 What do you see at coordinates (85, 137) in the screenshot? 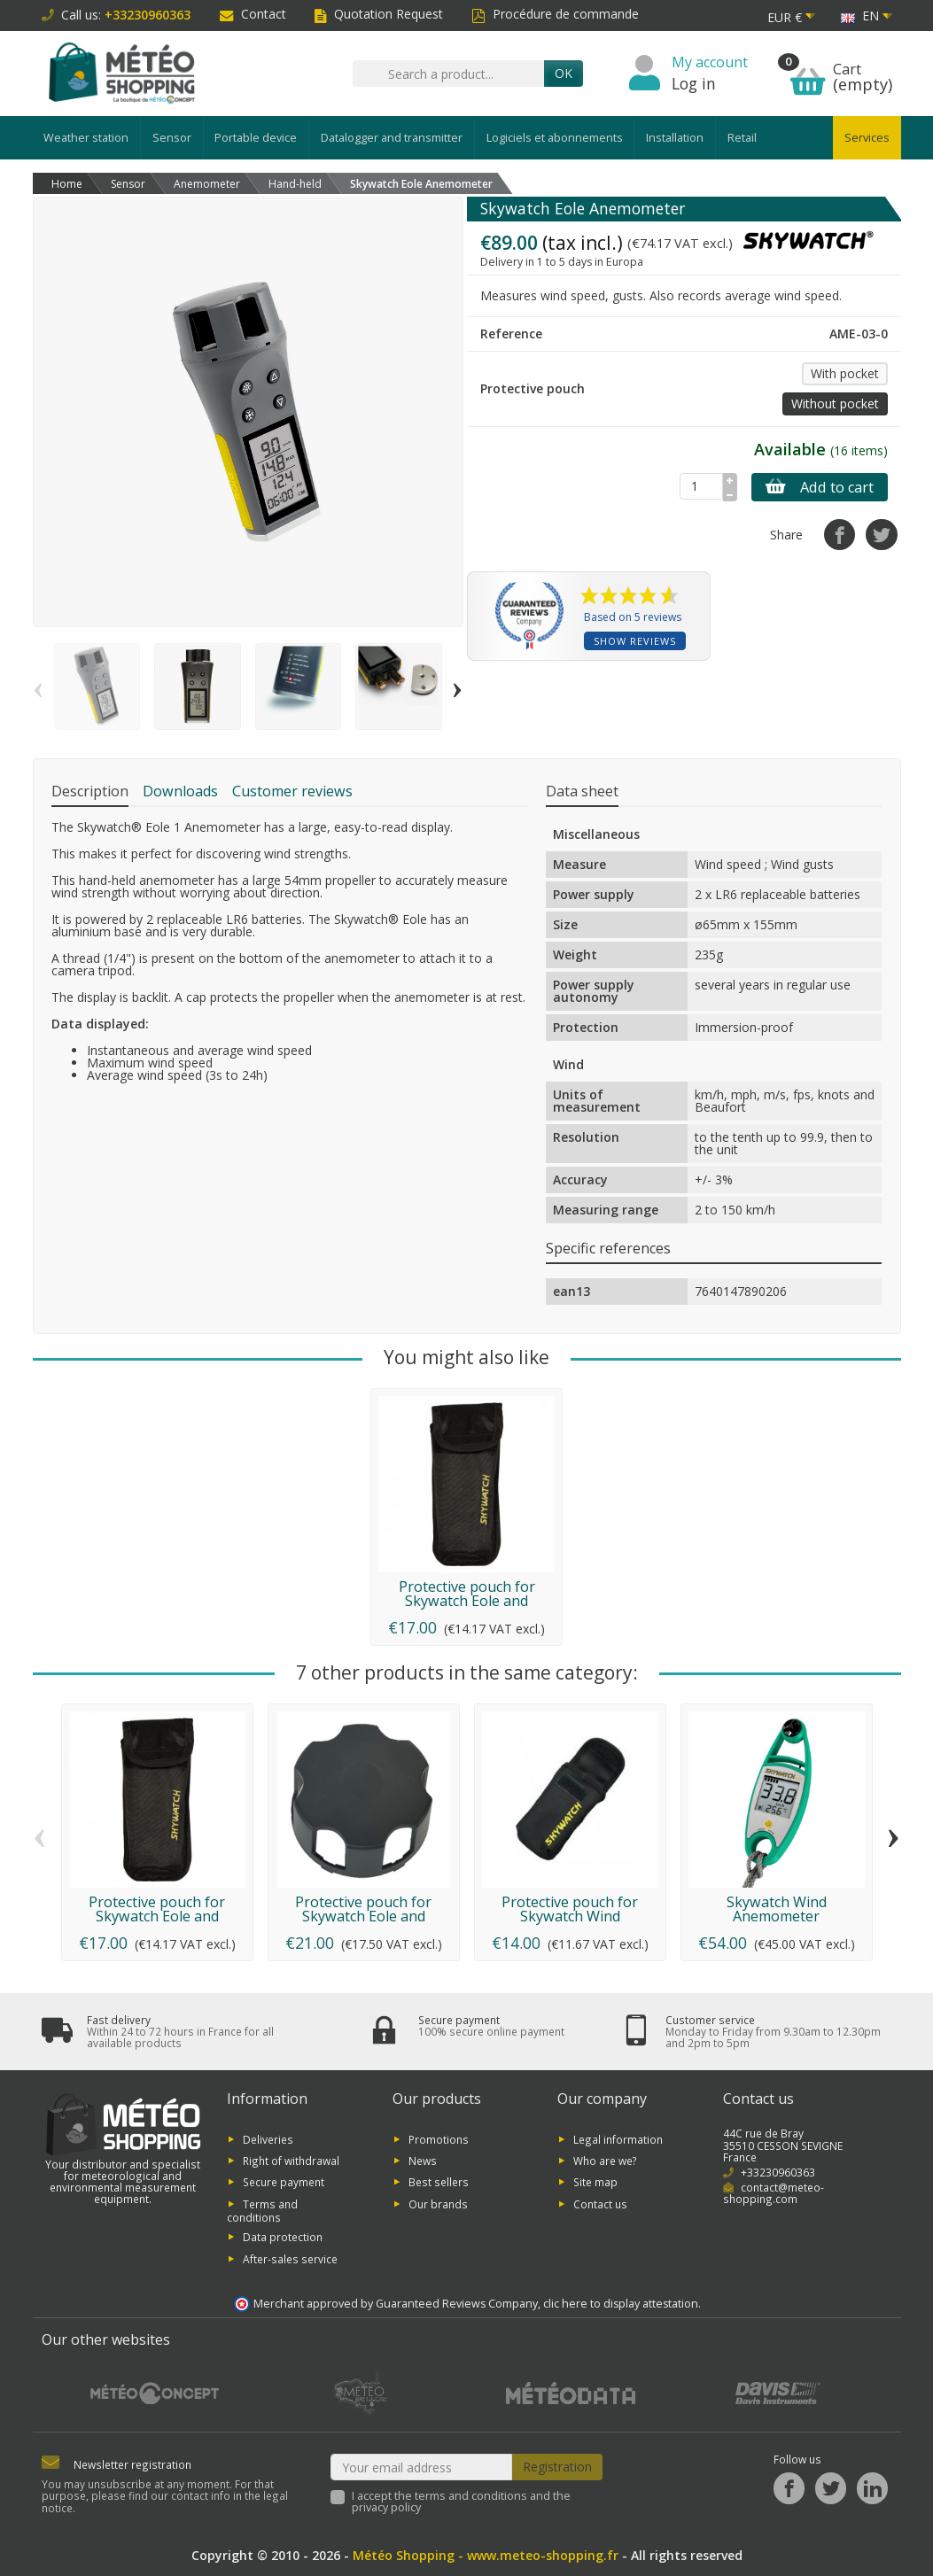
I see `Weather station` at bounding box center [85, 137].